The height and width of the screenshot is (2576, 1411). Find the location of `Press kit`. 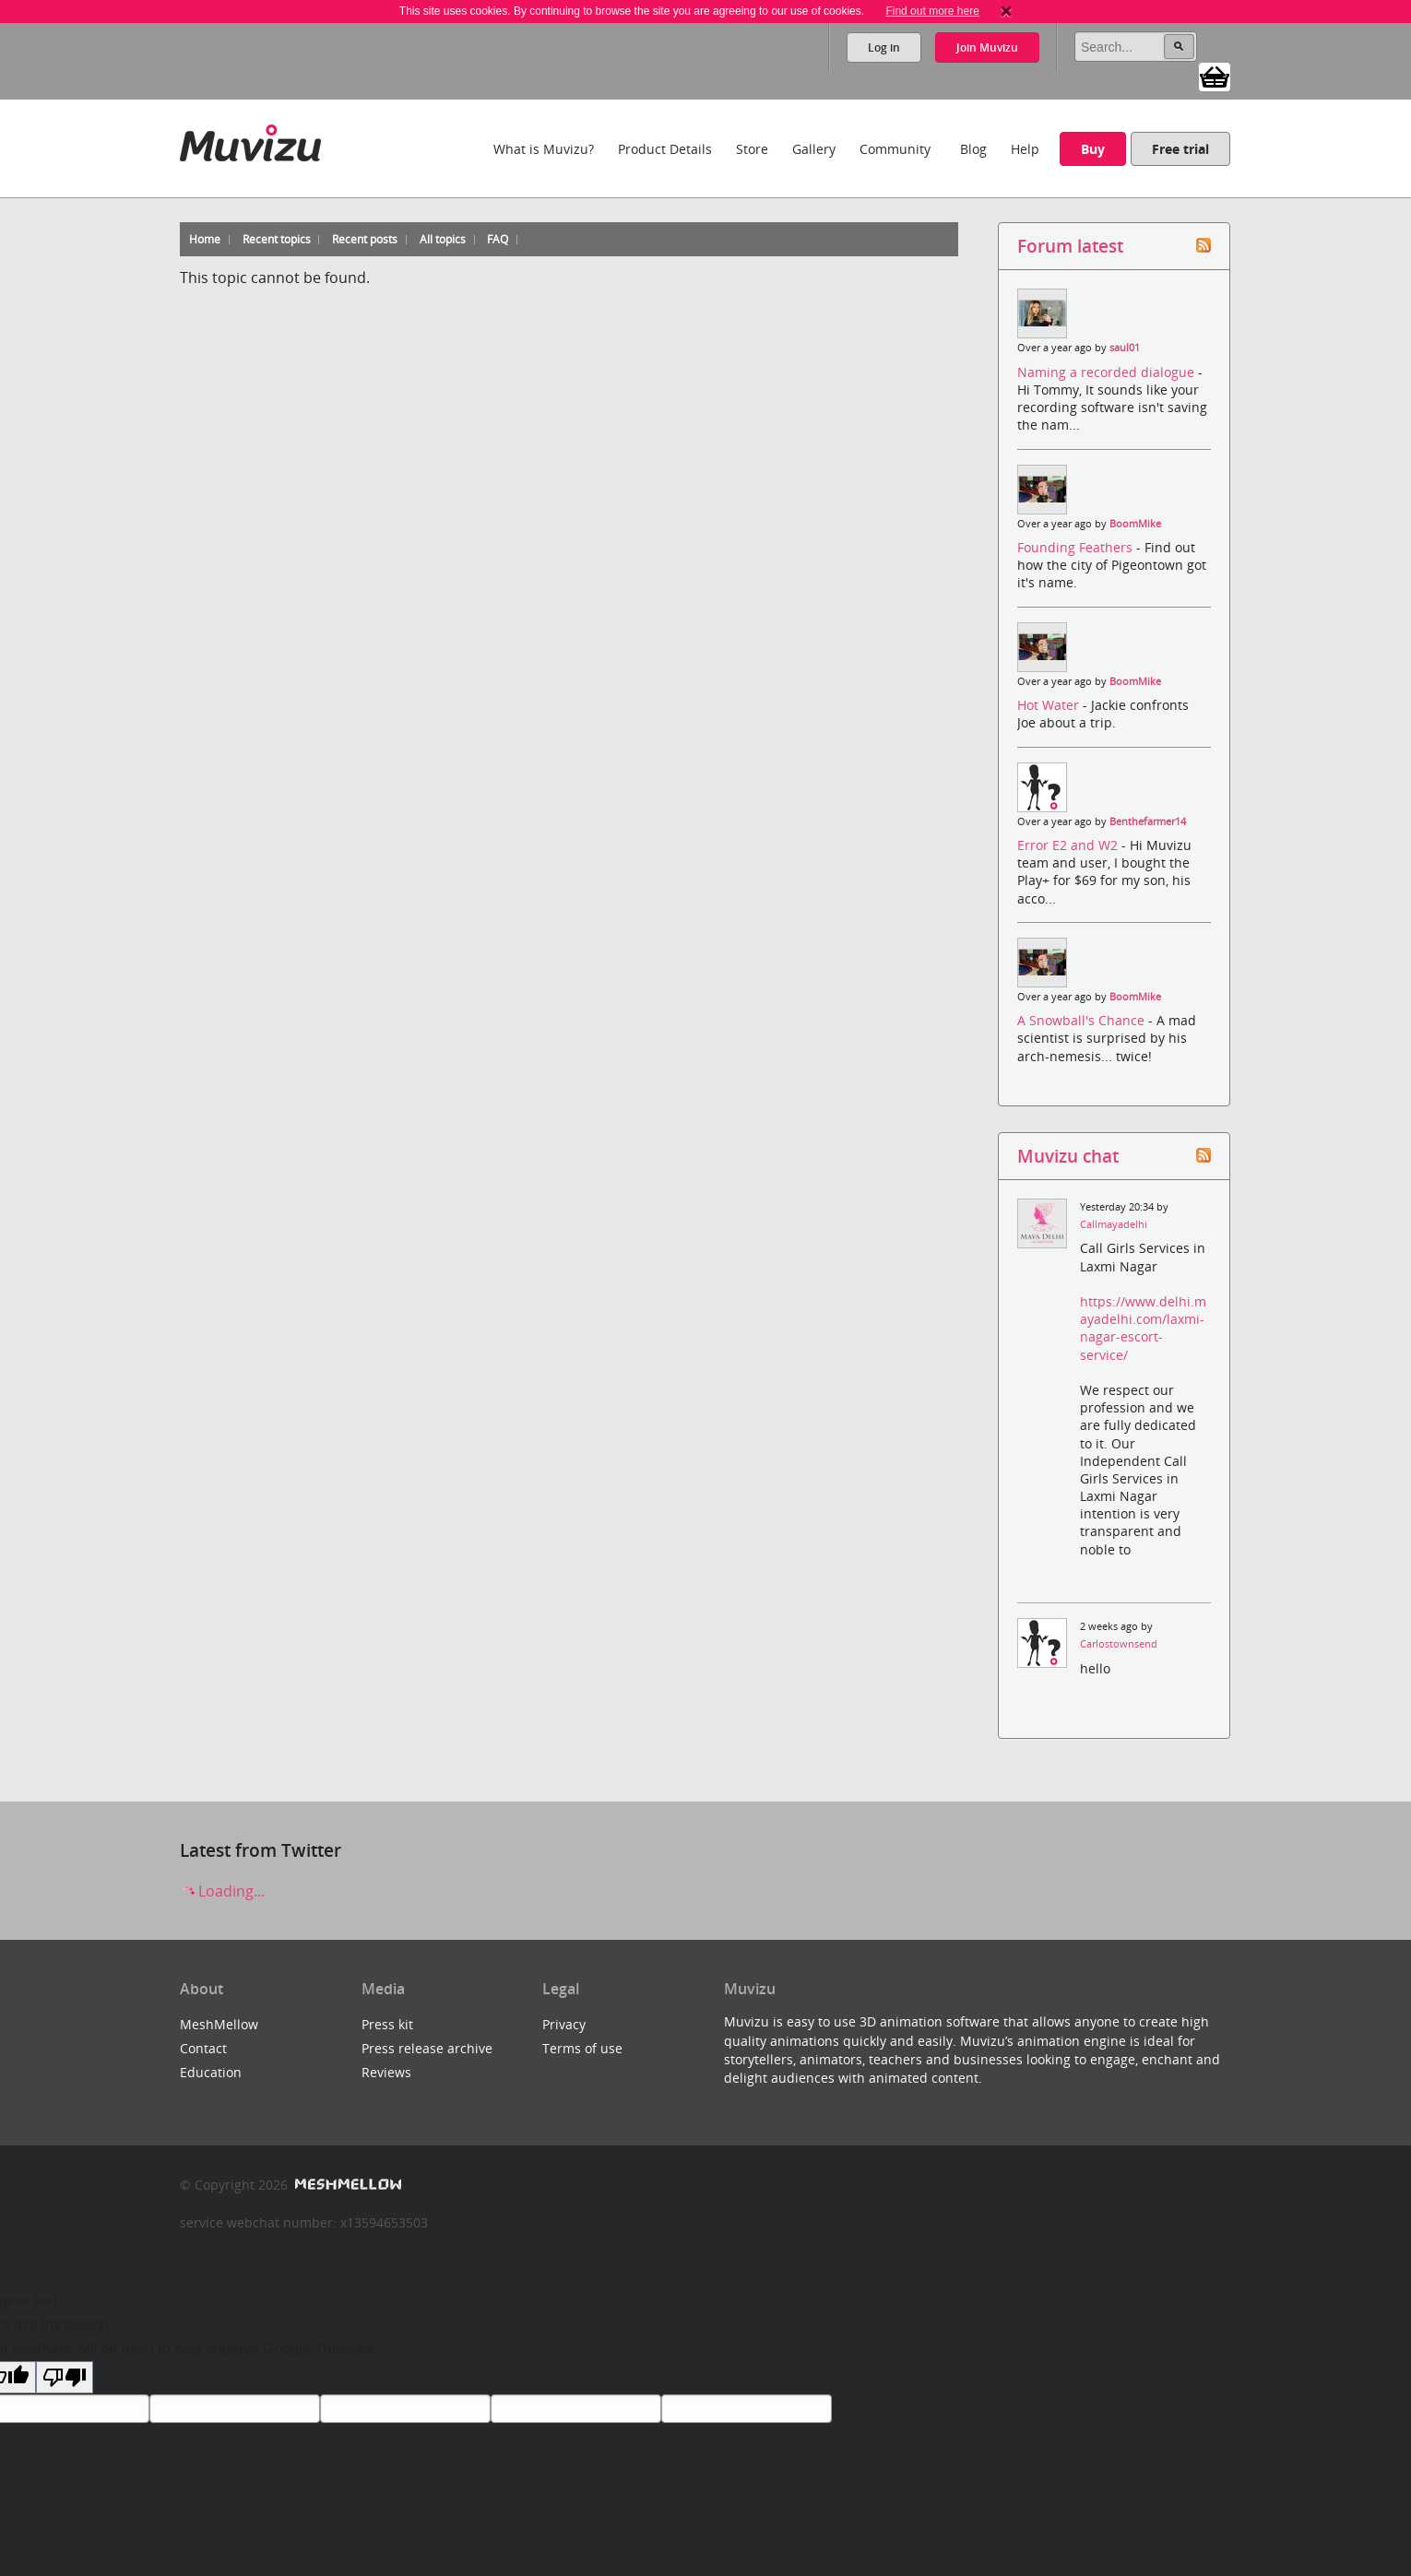

Press kit is located at coordinates (387, 2024).